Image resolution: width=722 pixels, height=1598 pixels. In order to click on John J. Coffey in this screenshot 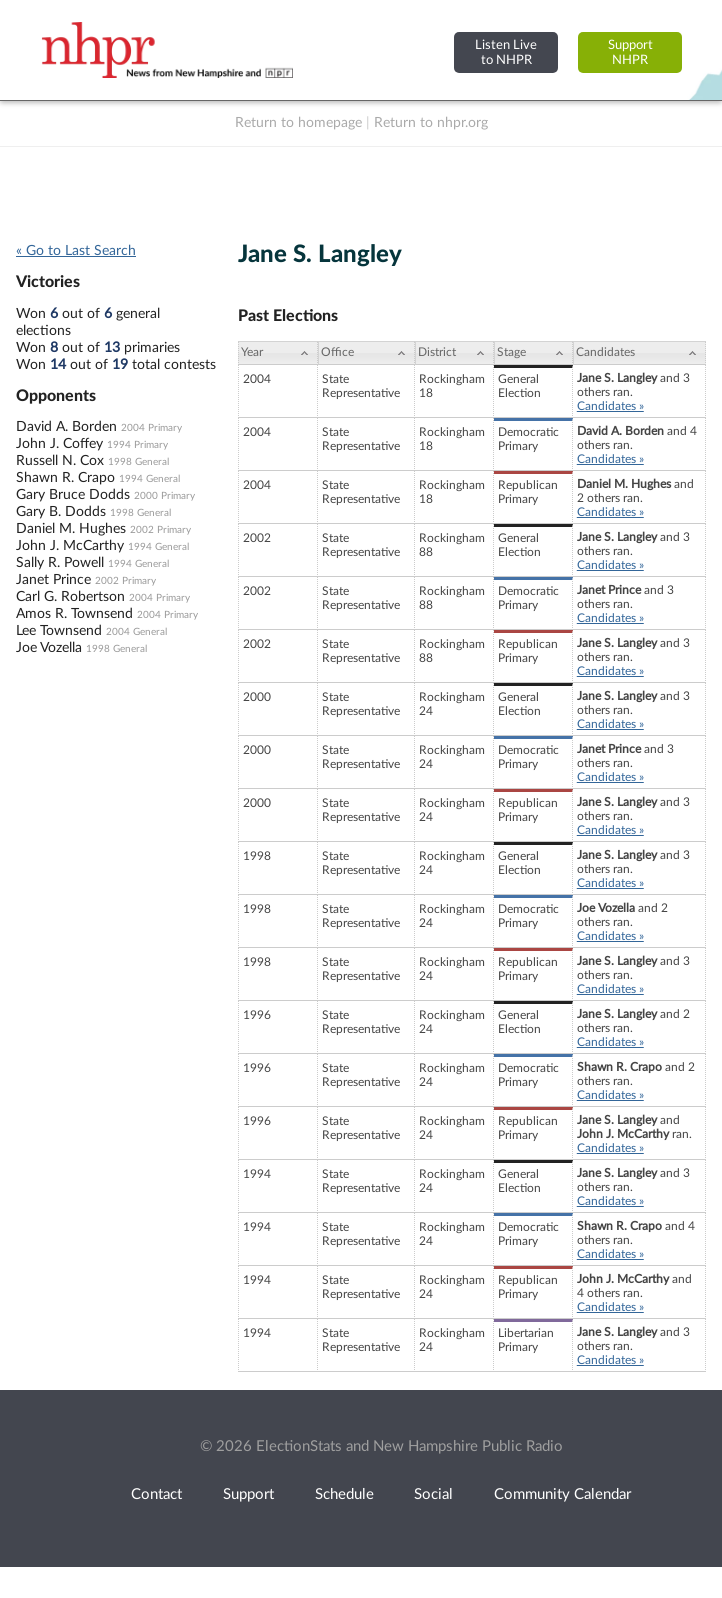, I will do `click(59, 444)`.